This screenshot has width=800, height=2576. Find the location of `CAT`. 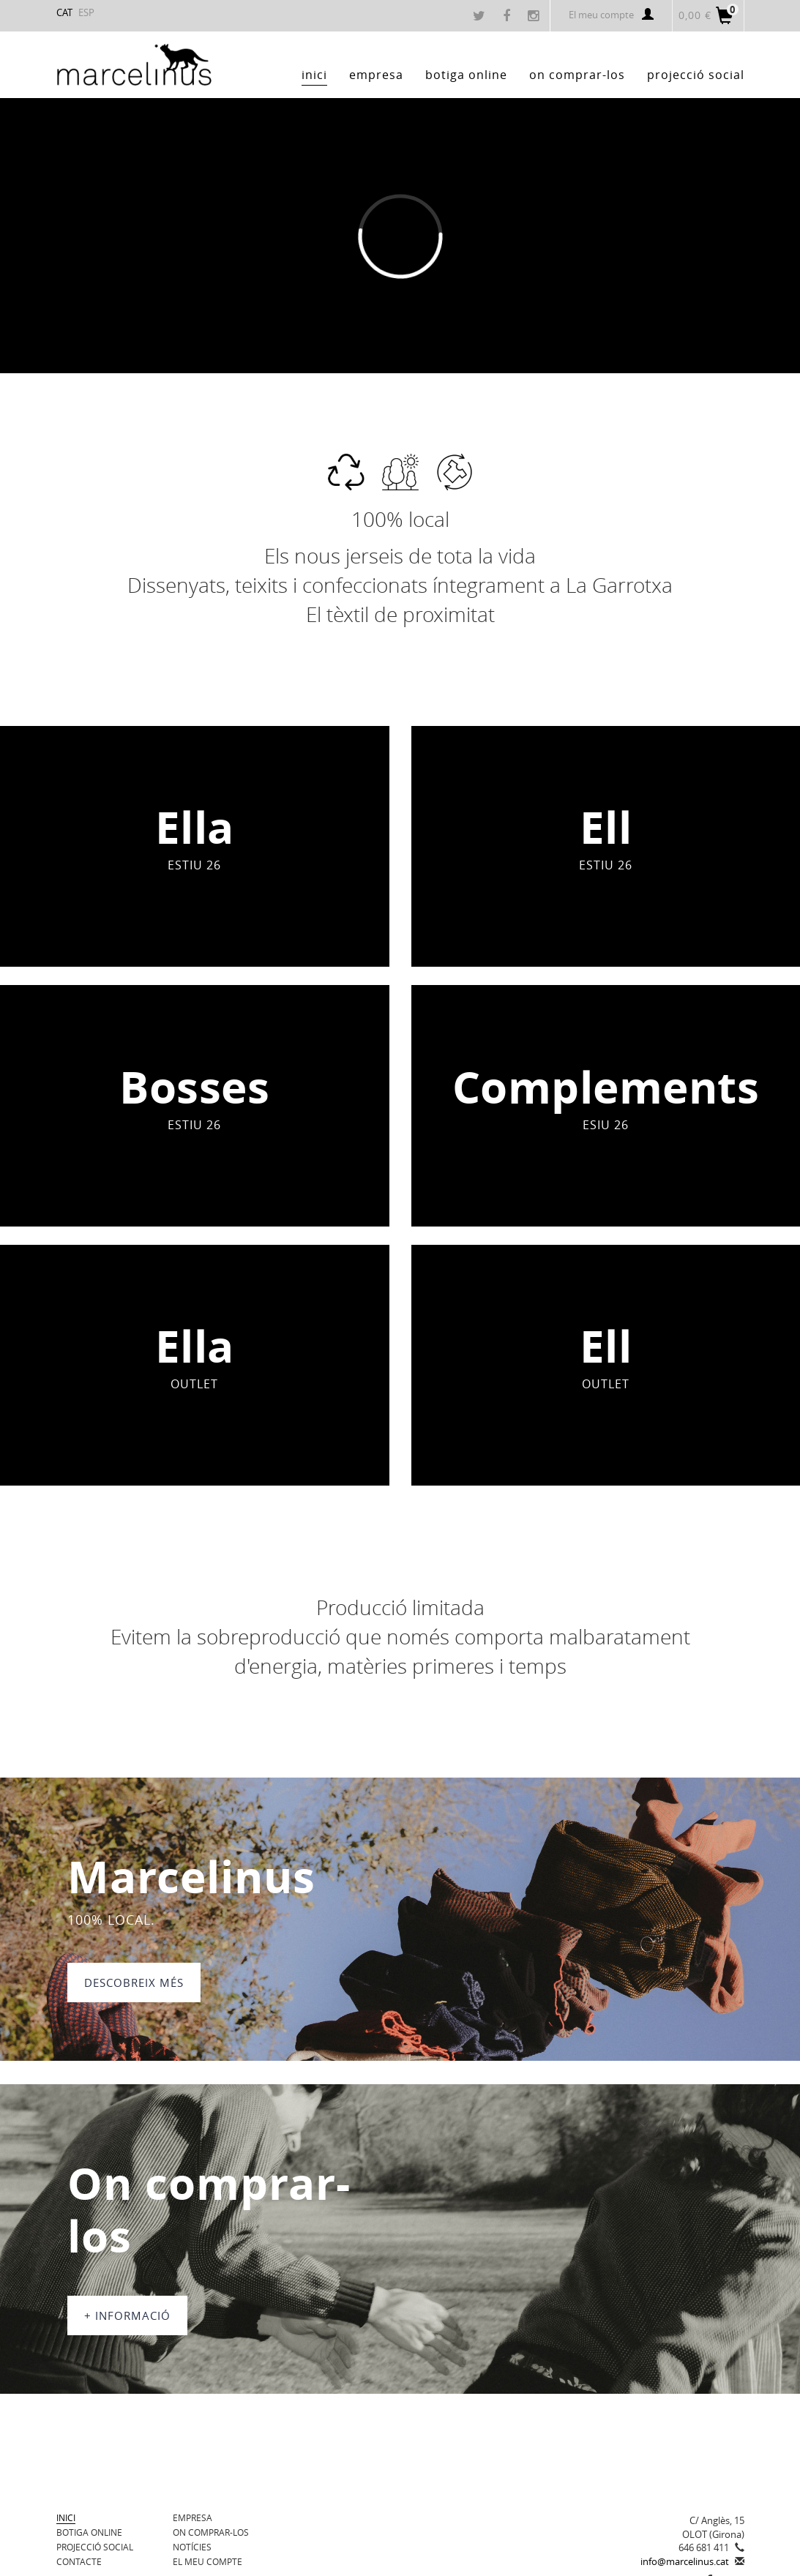

CAT is located at coordinates (64, 12).